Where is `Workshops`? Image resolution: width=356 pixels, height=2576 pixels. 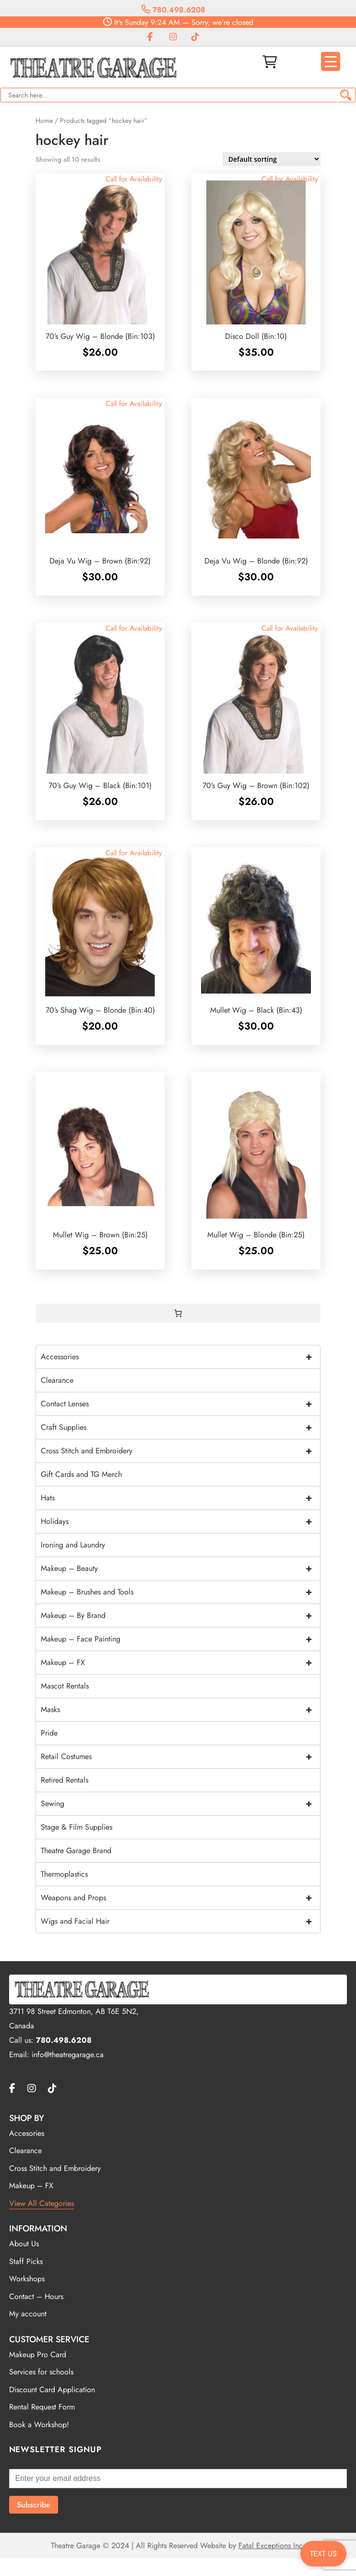 Workshops is located at coordinates (27, 2278).